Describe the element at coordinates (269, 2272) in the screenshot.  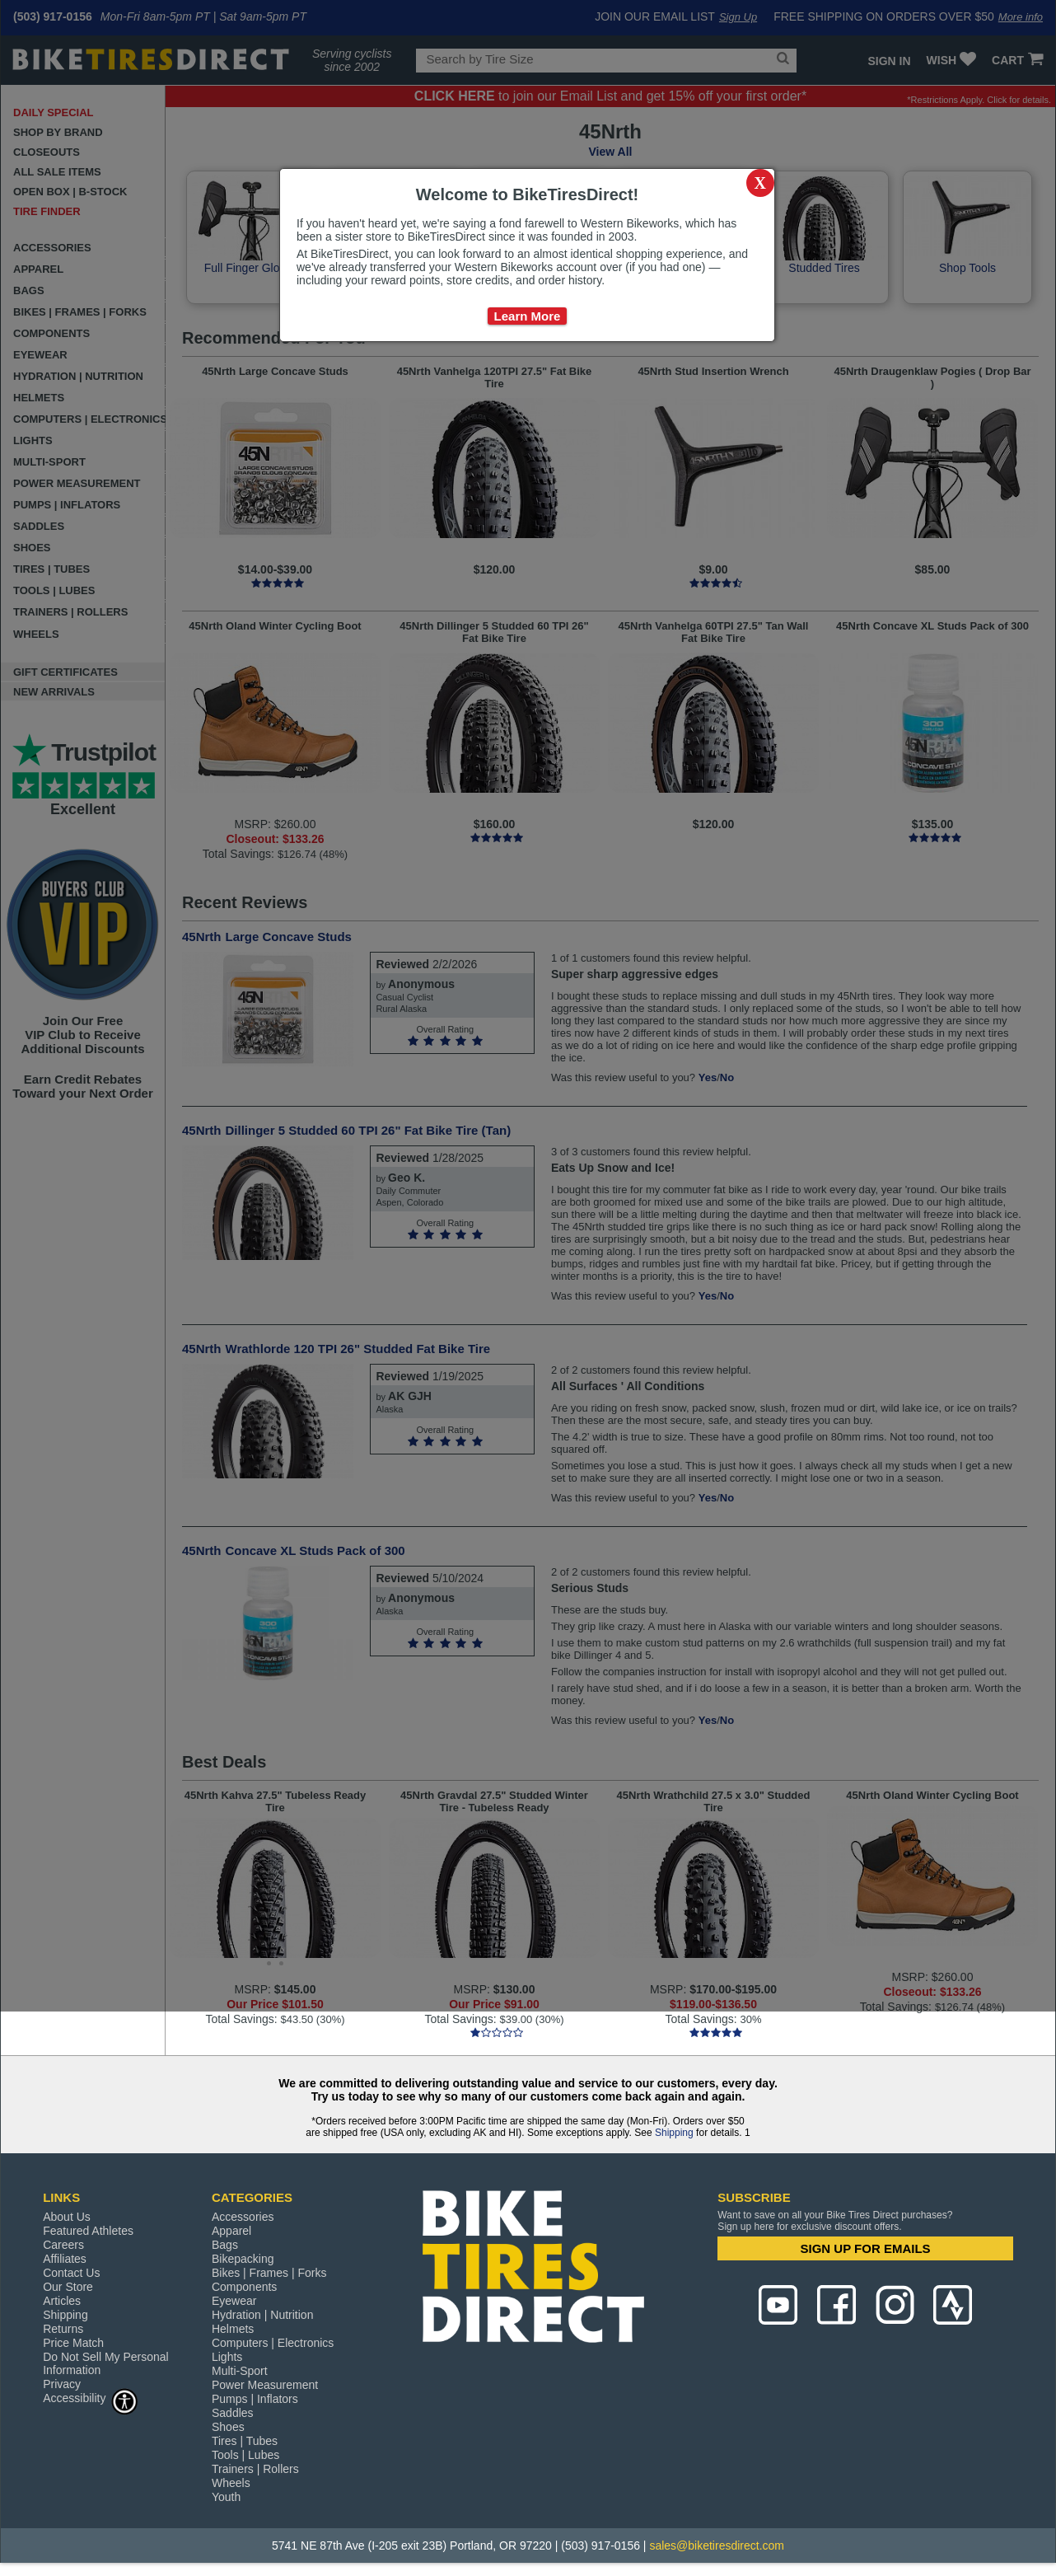
I see `Bikes | Frames | Forks` at that location.